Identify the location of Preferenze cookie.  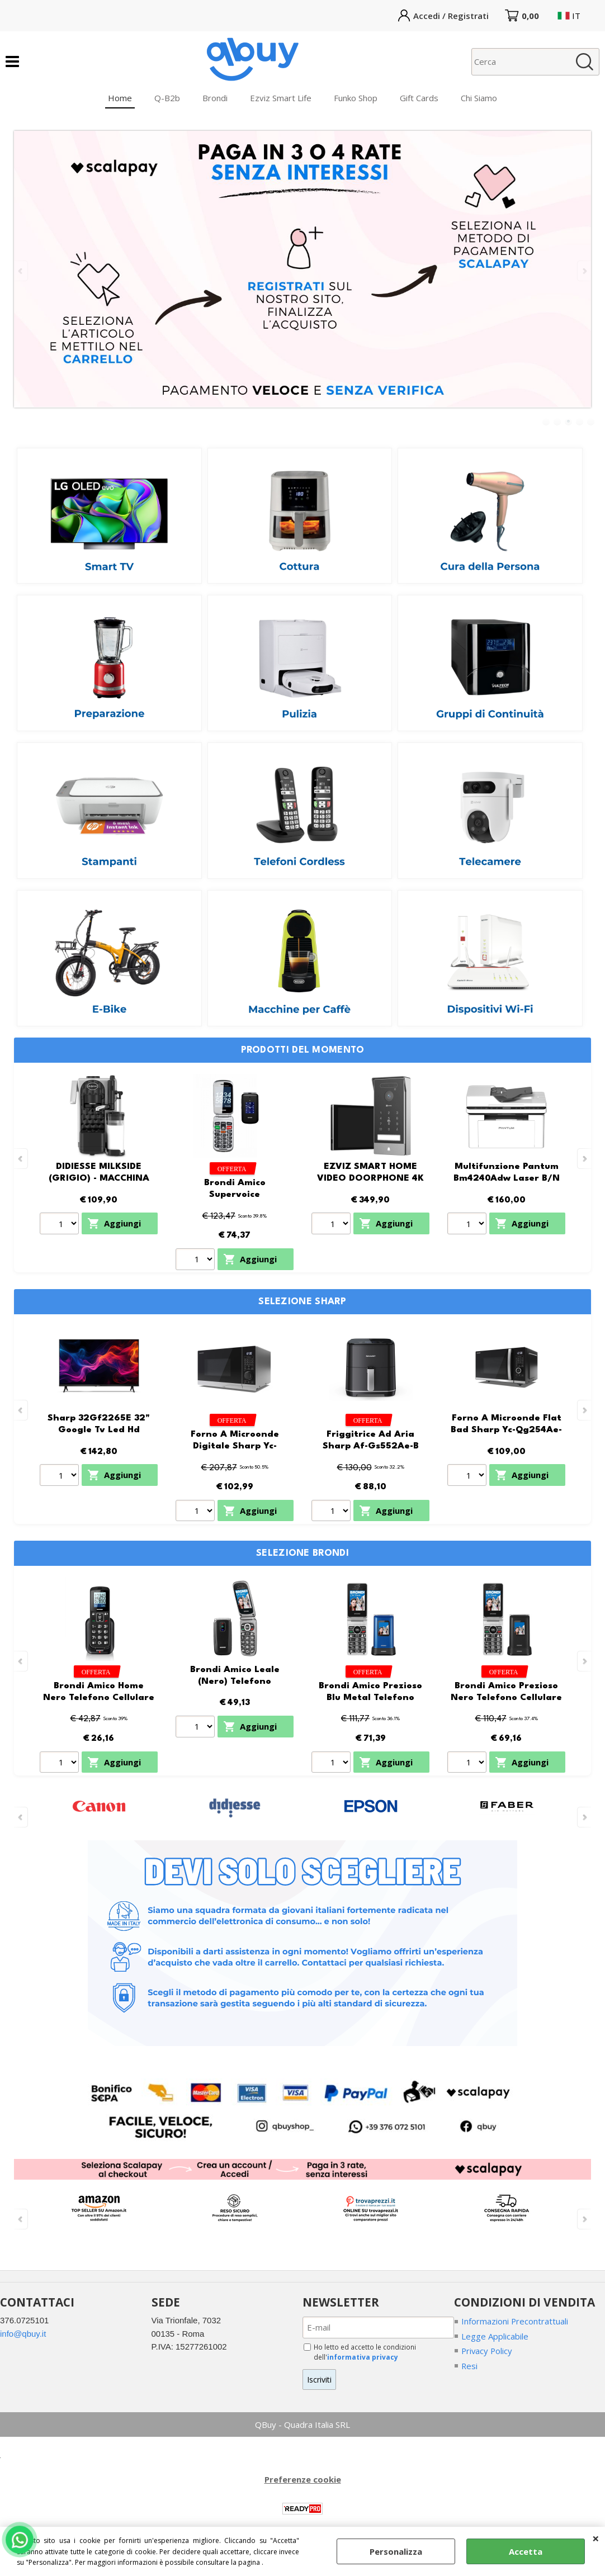
(302, 2479).